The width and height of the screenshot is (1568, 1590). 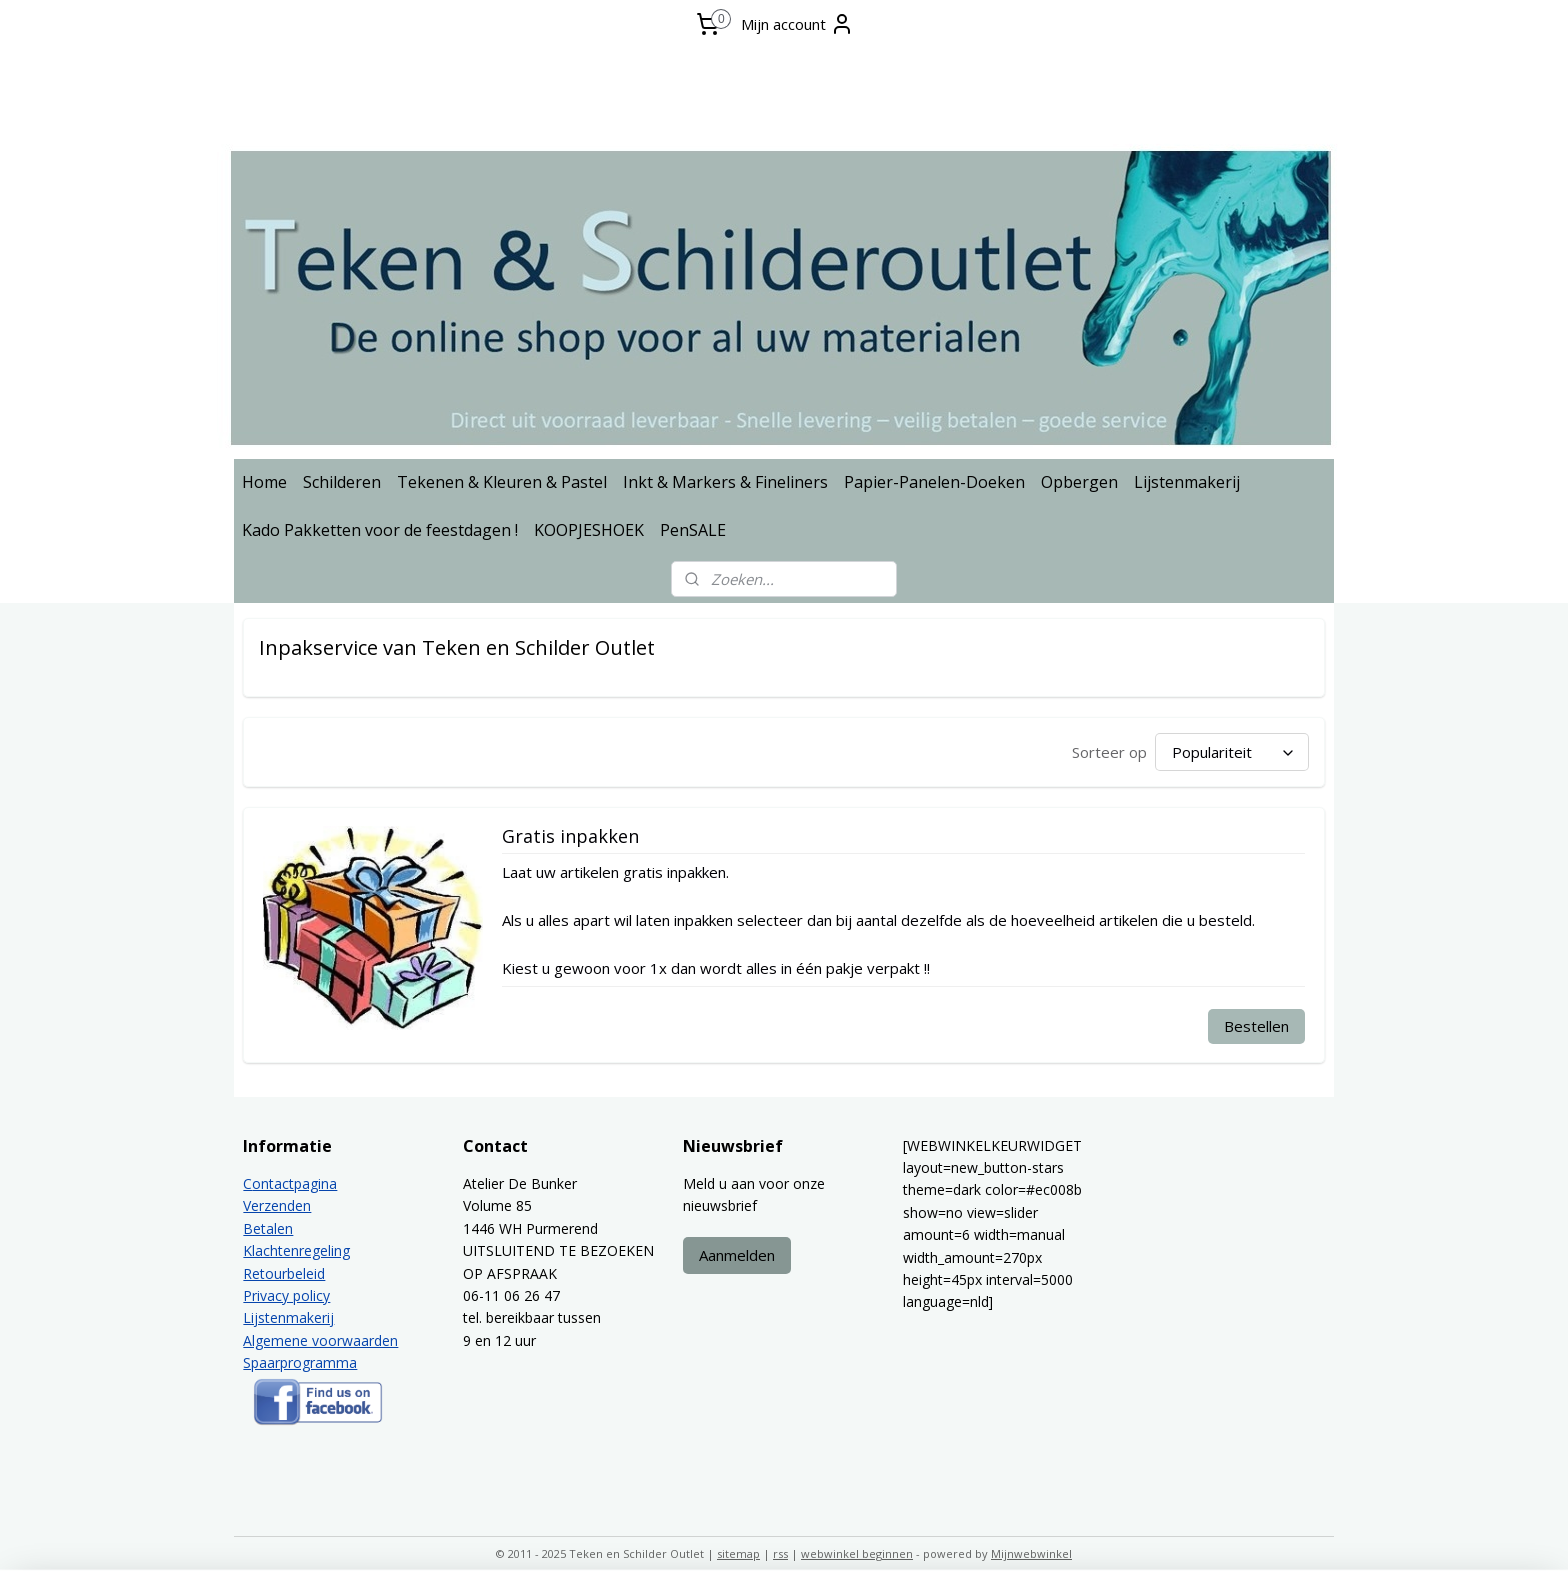 What do you see at coordinates (268, 1228) in the screenshot?
I see `Betalen` at bounding box center [268, 1228].